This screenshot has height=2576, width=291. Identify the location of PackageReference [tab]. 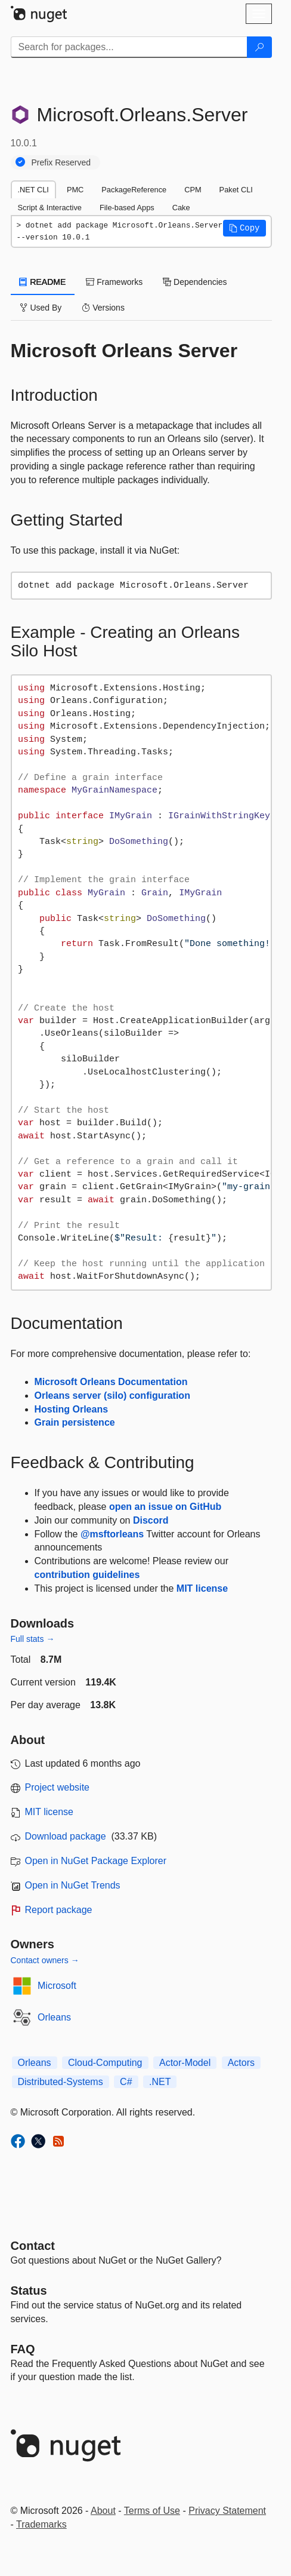
(133, 189).